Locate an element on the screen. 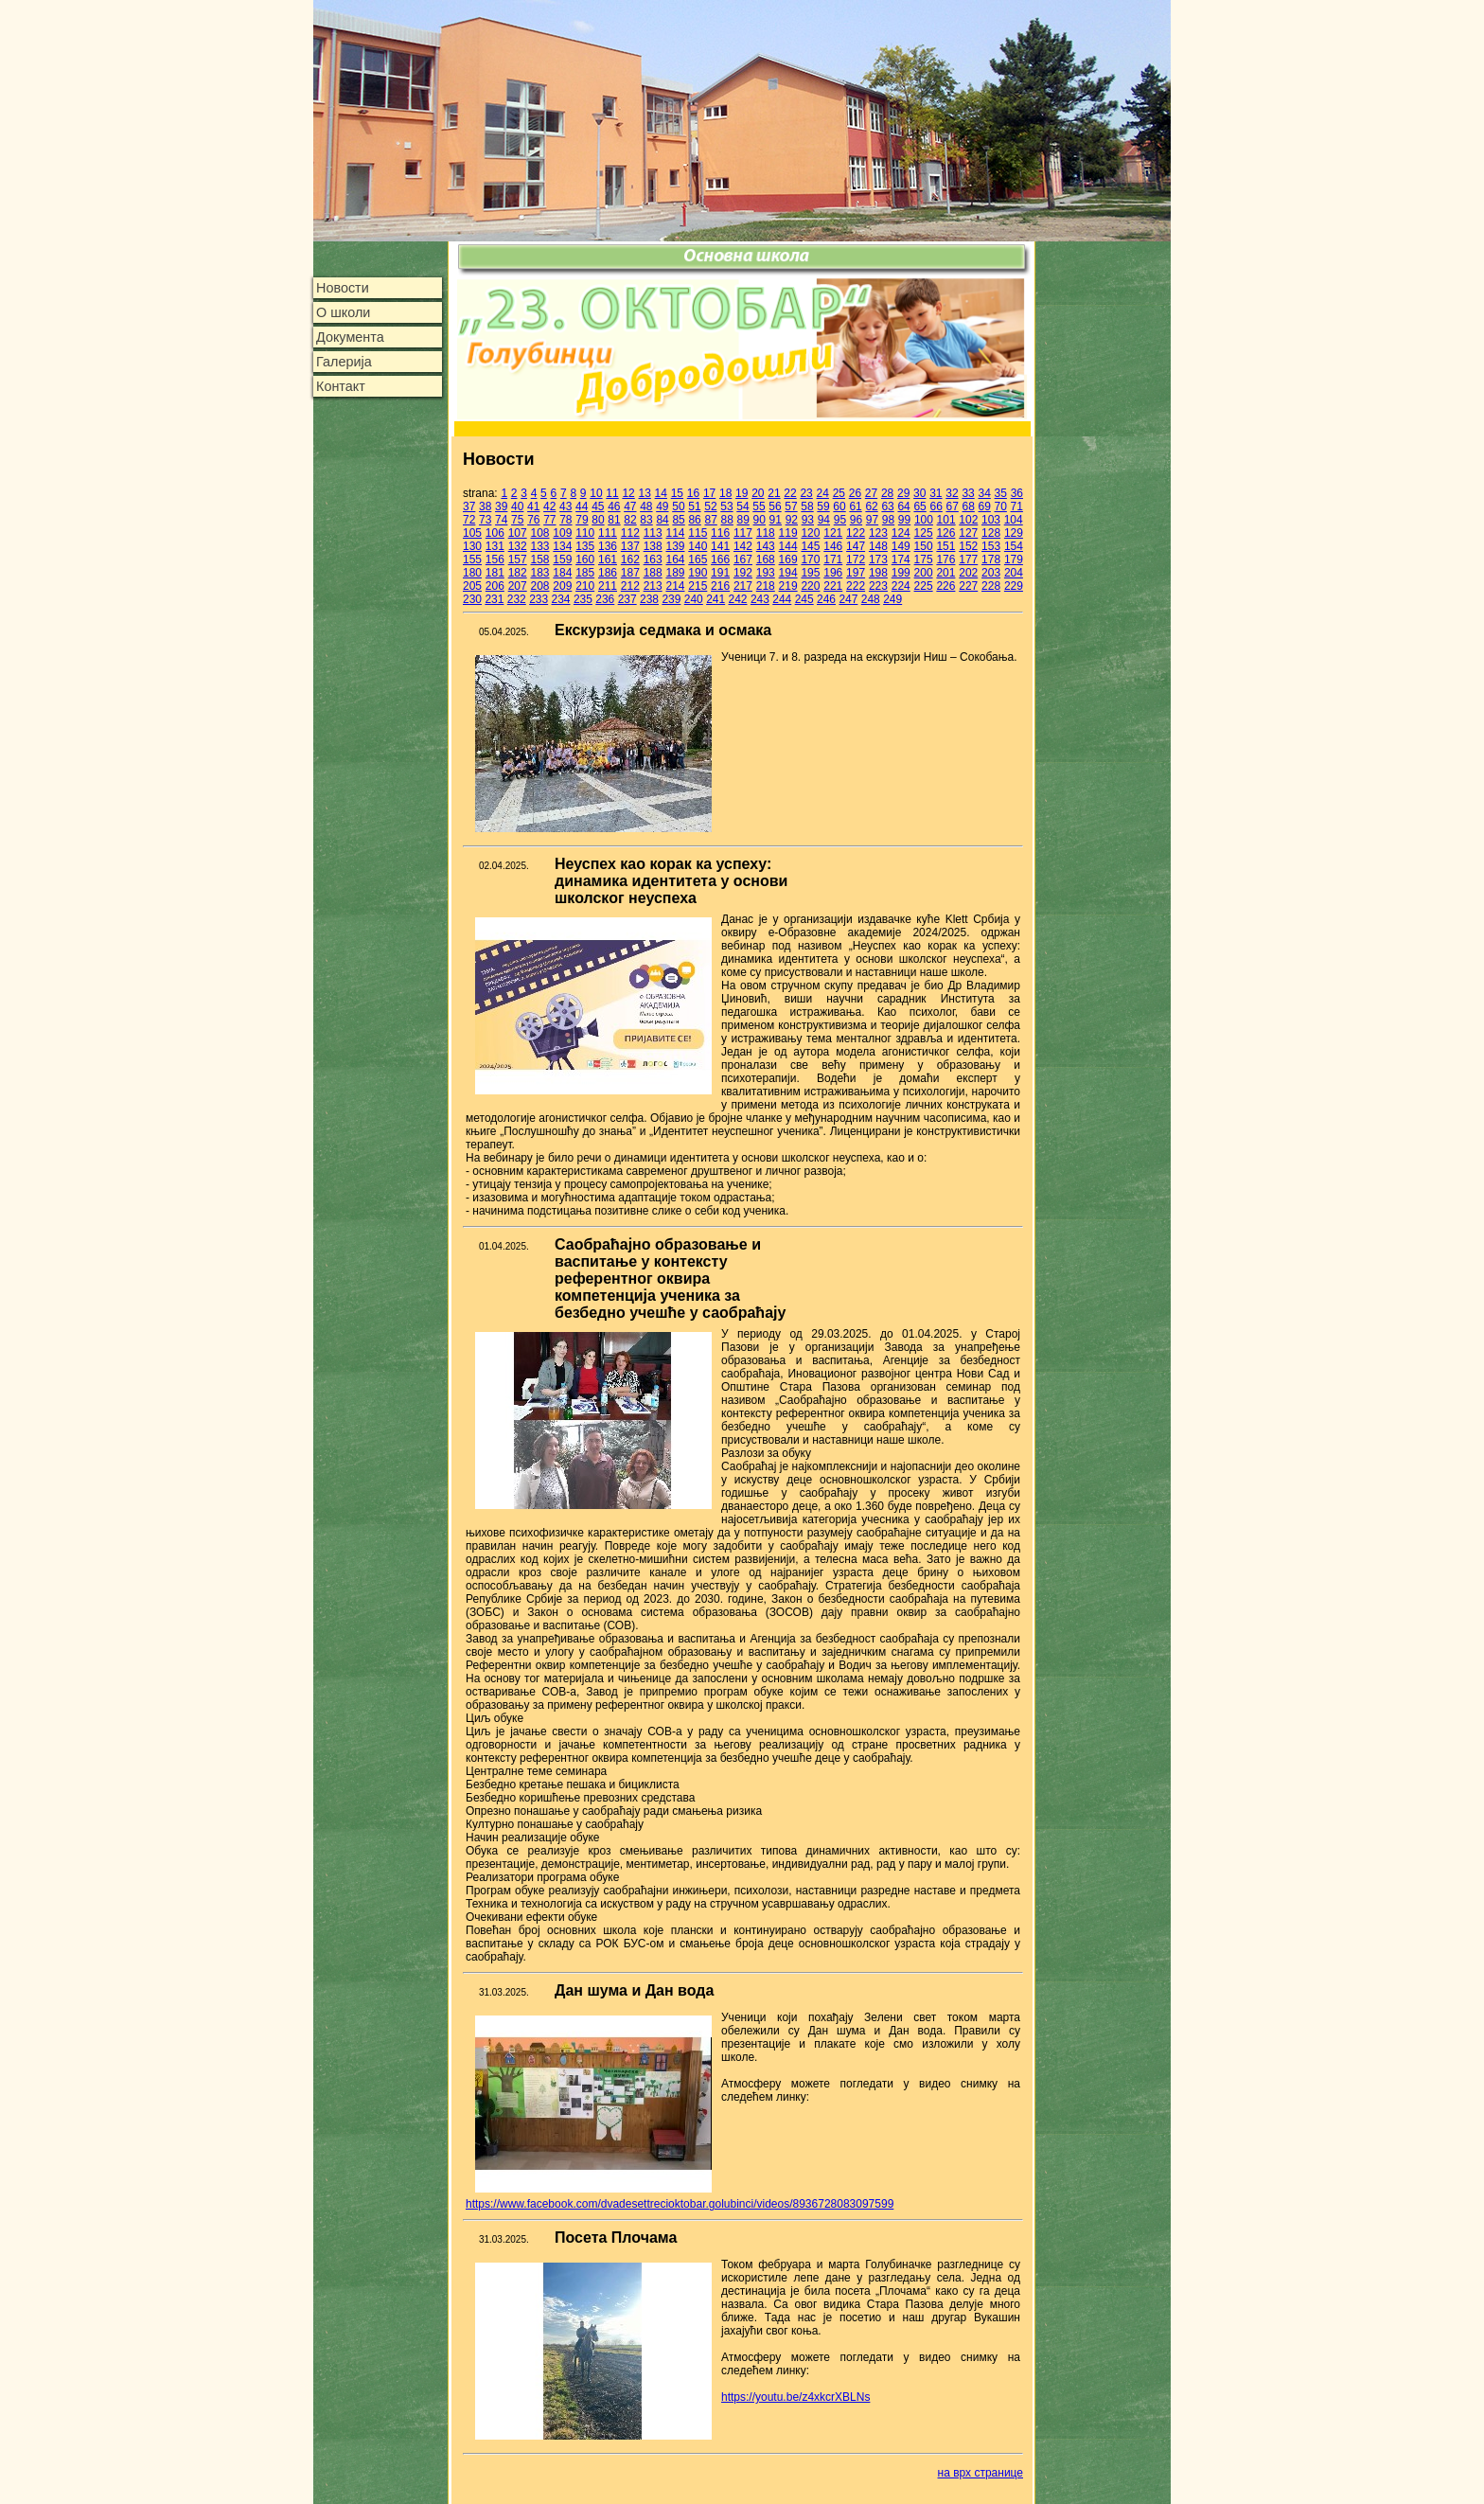 This screenshot has height=2504, width=1484. 182 is located at coordinates (517, 572).